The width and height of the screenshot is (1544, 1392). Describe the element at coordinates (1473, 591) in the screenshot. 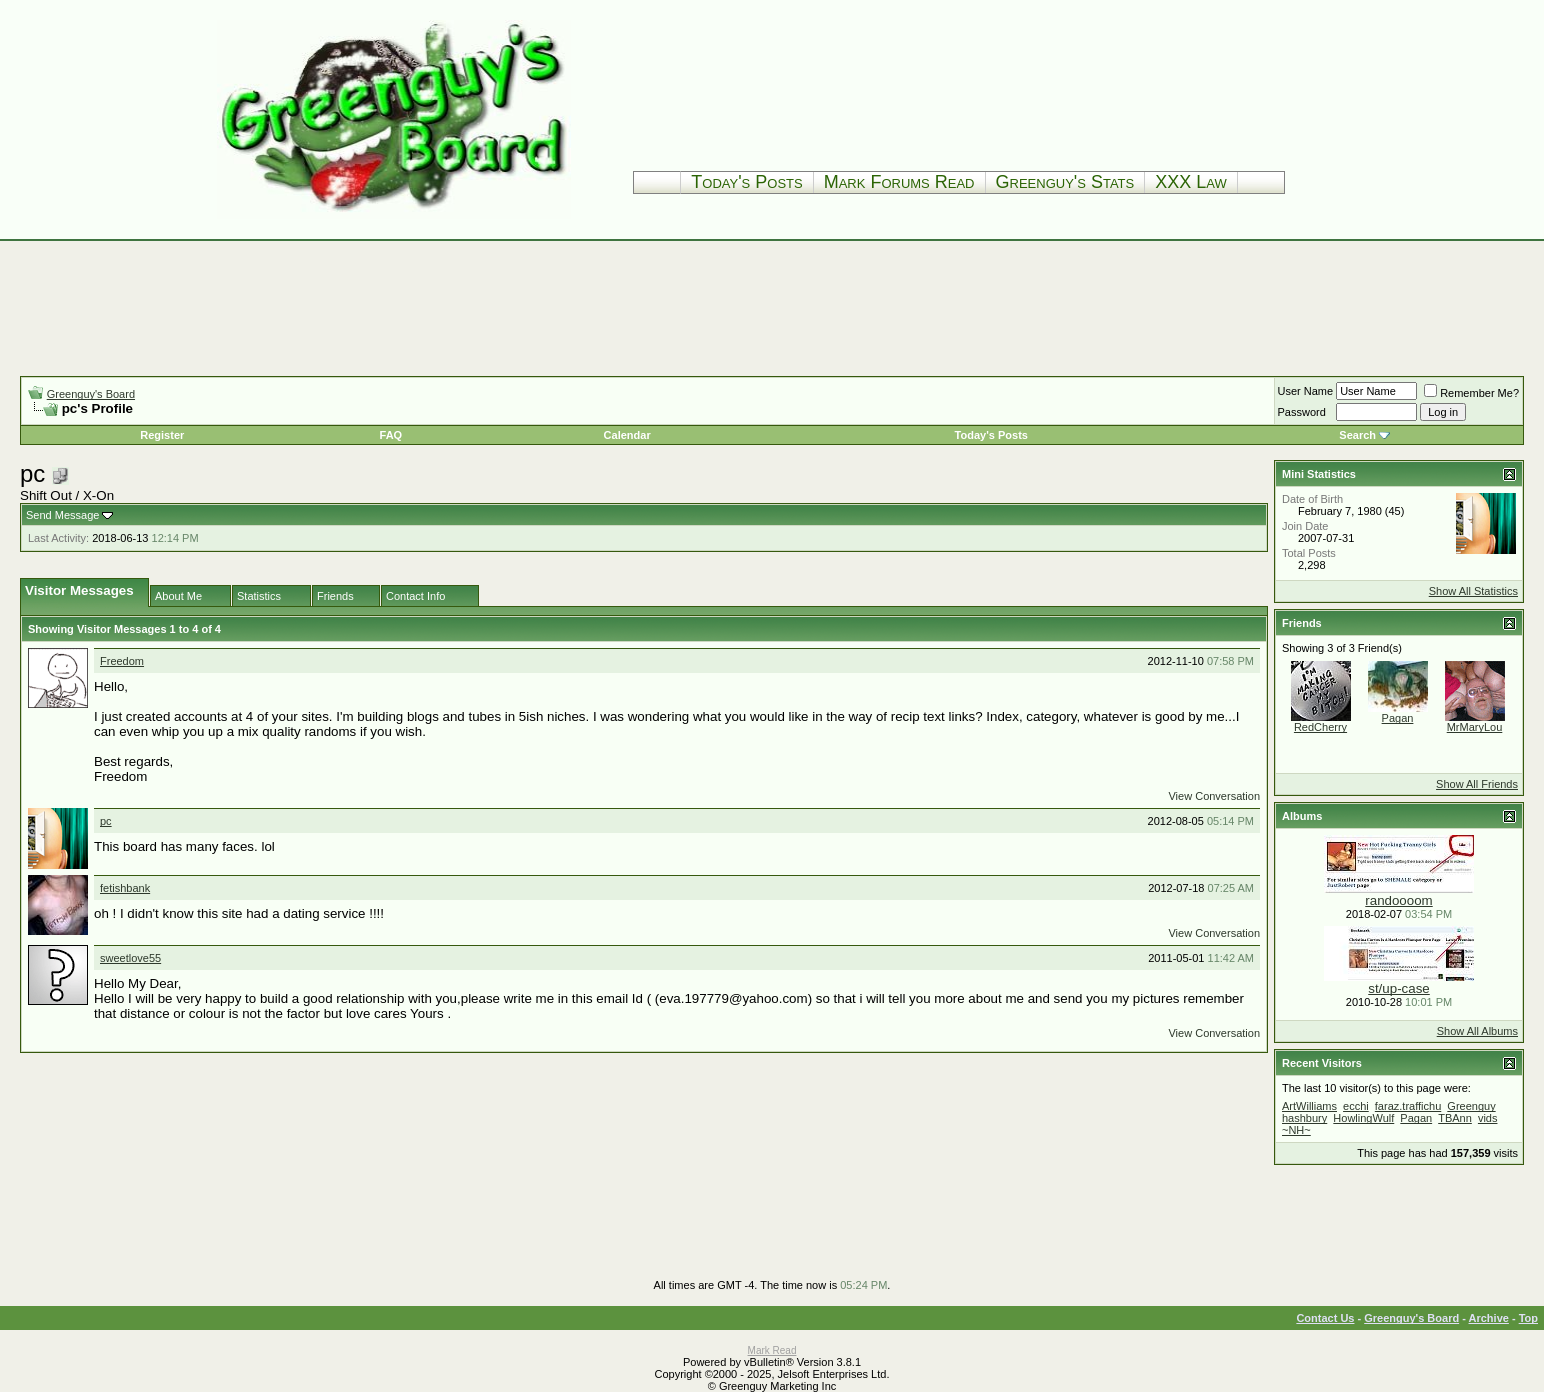

I see `Show All Statistics` at that location.